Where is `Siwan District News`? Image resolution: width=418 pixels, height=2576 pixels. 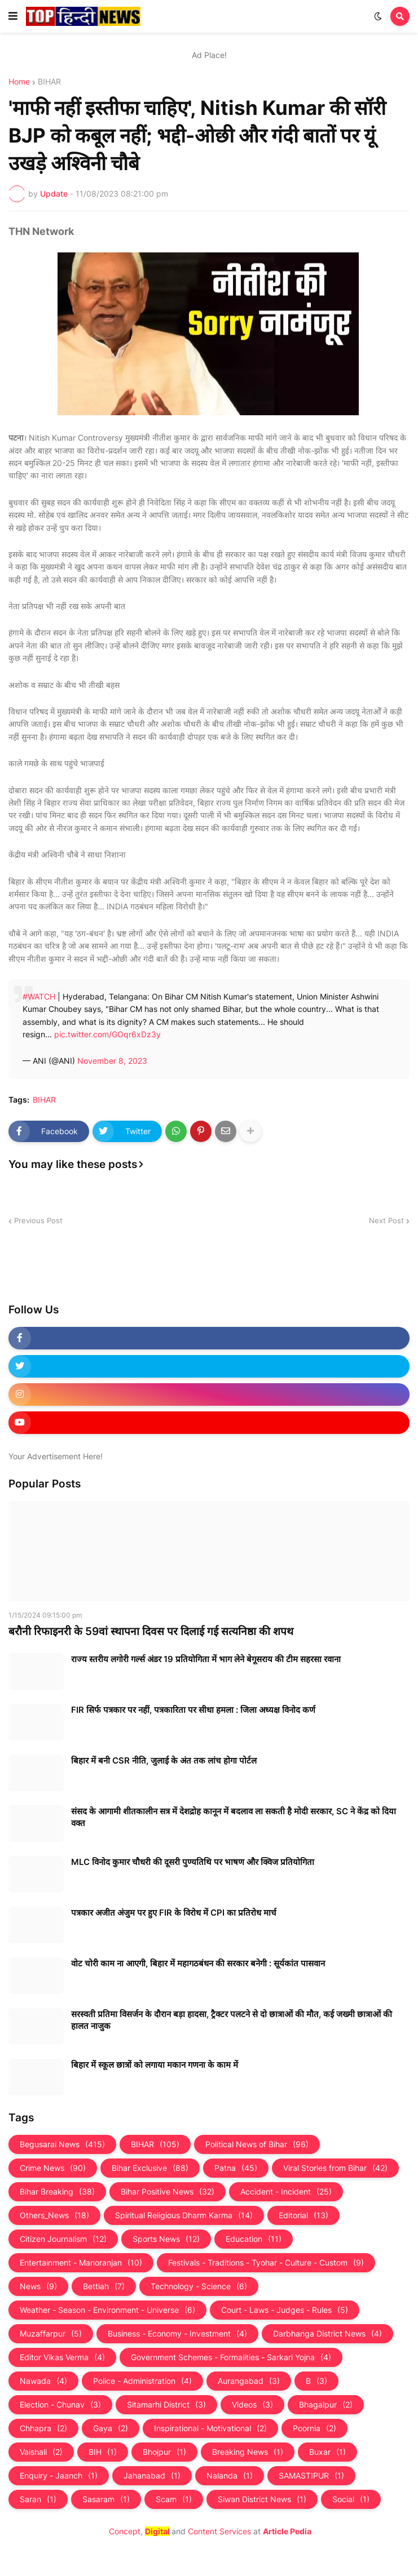
Siwan District News is located at coordinates (262, 2499).